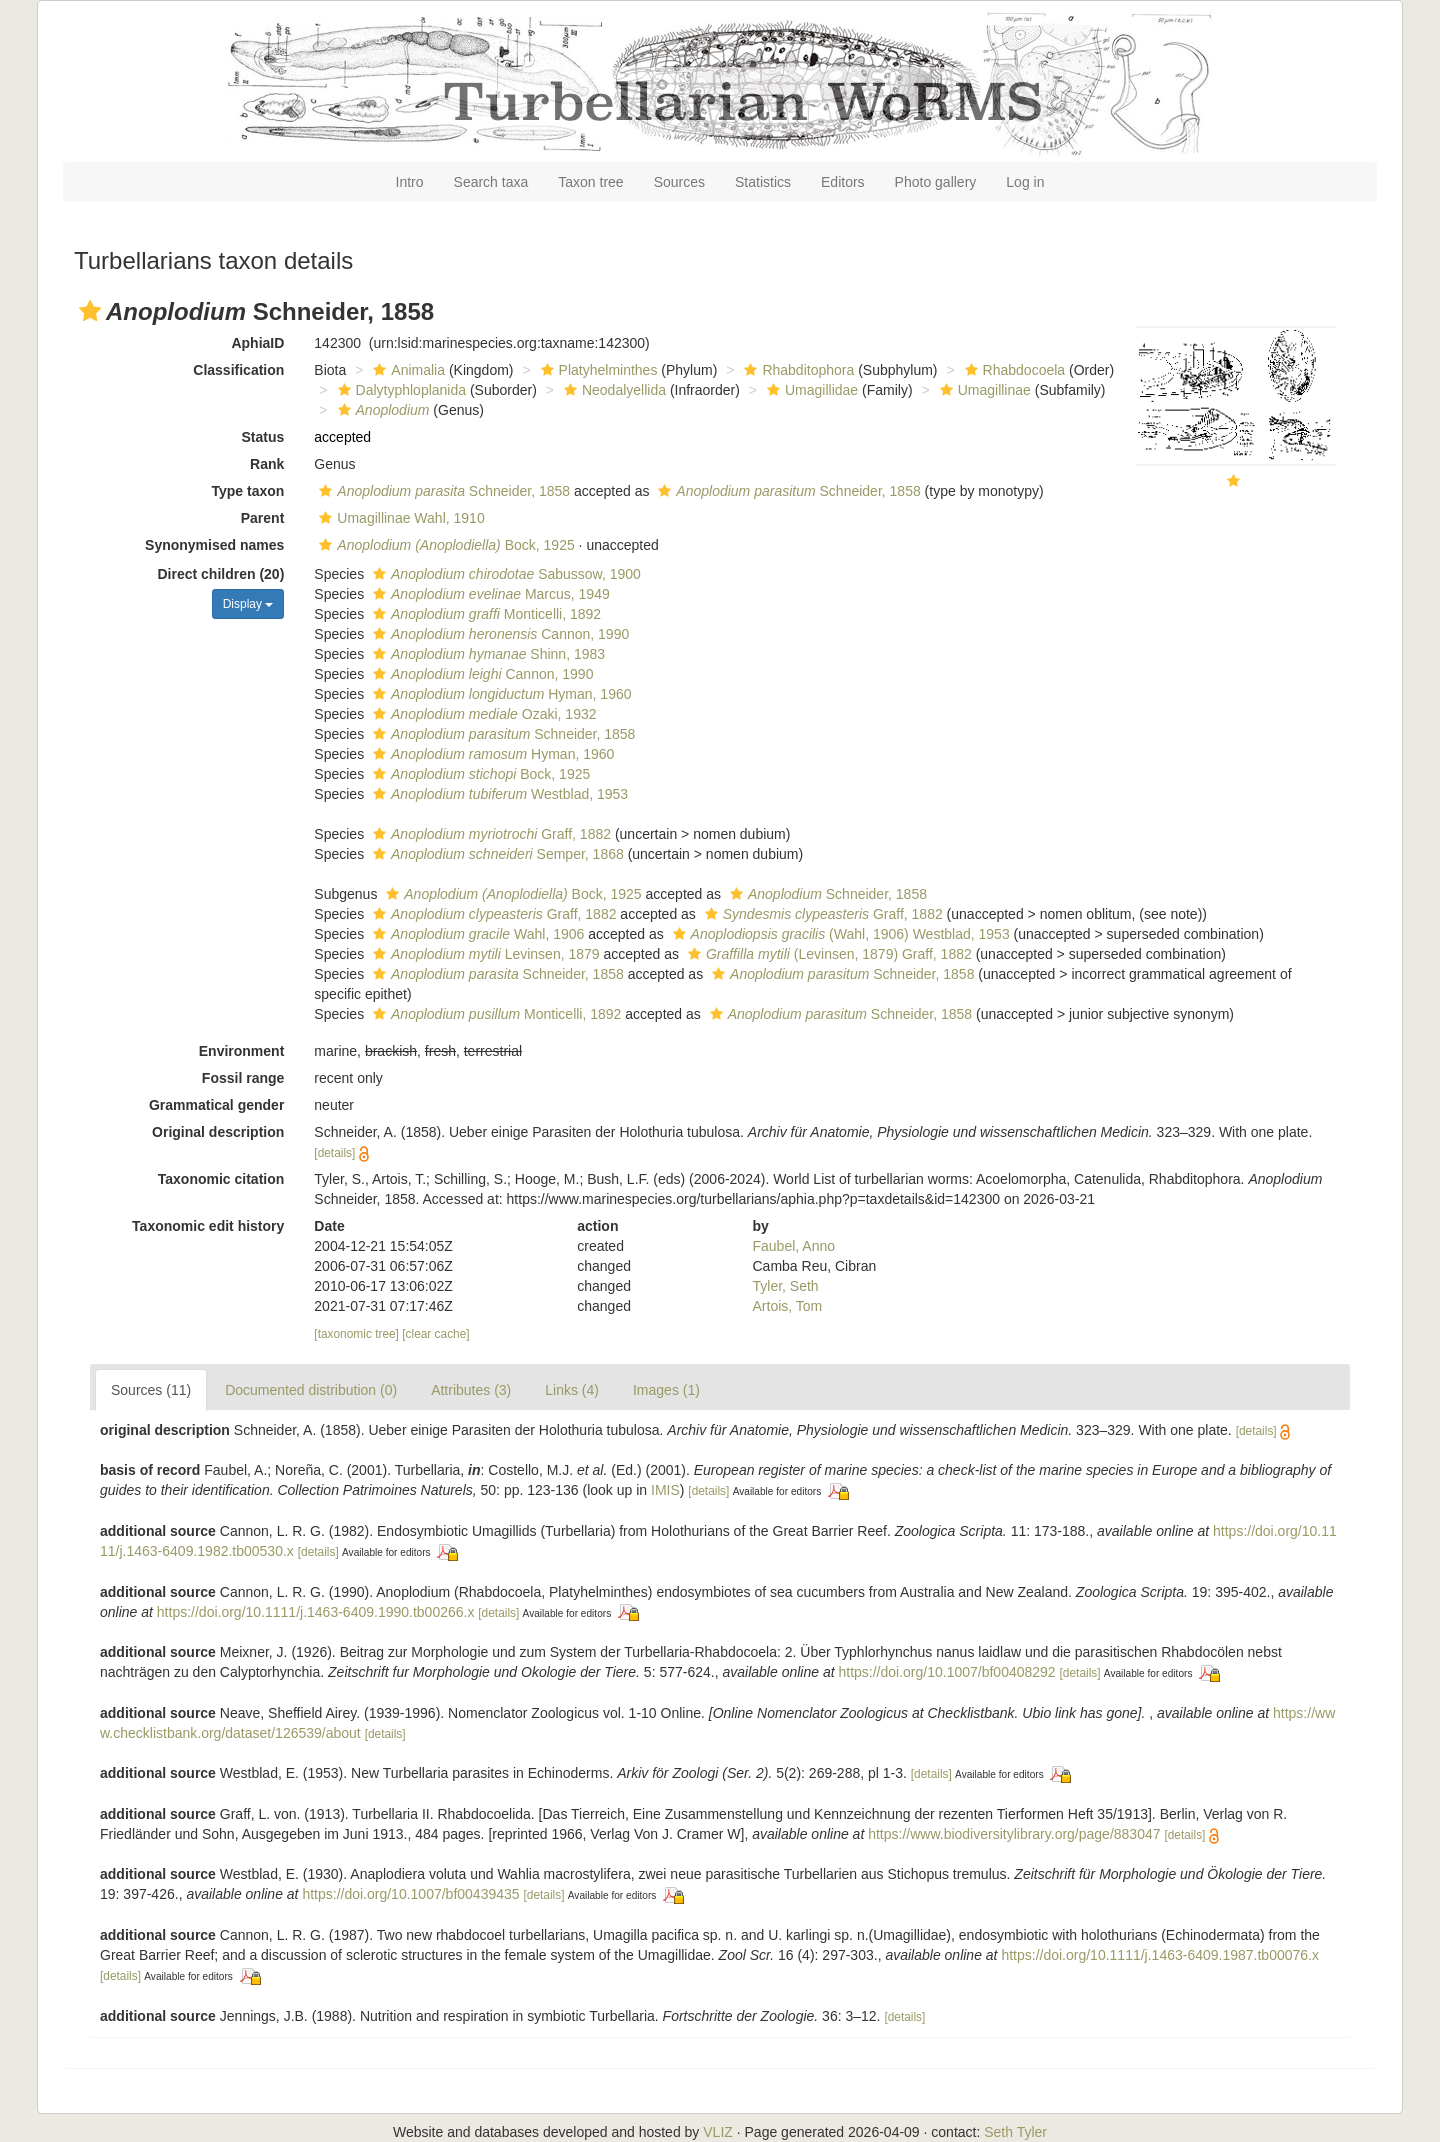 The height and width of the screenshot is (2142, 1440). What do you see at coordinates (334, 1153) in the screenshot?
I see `[details]` at bounding box center [334, 1153].